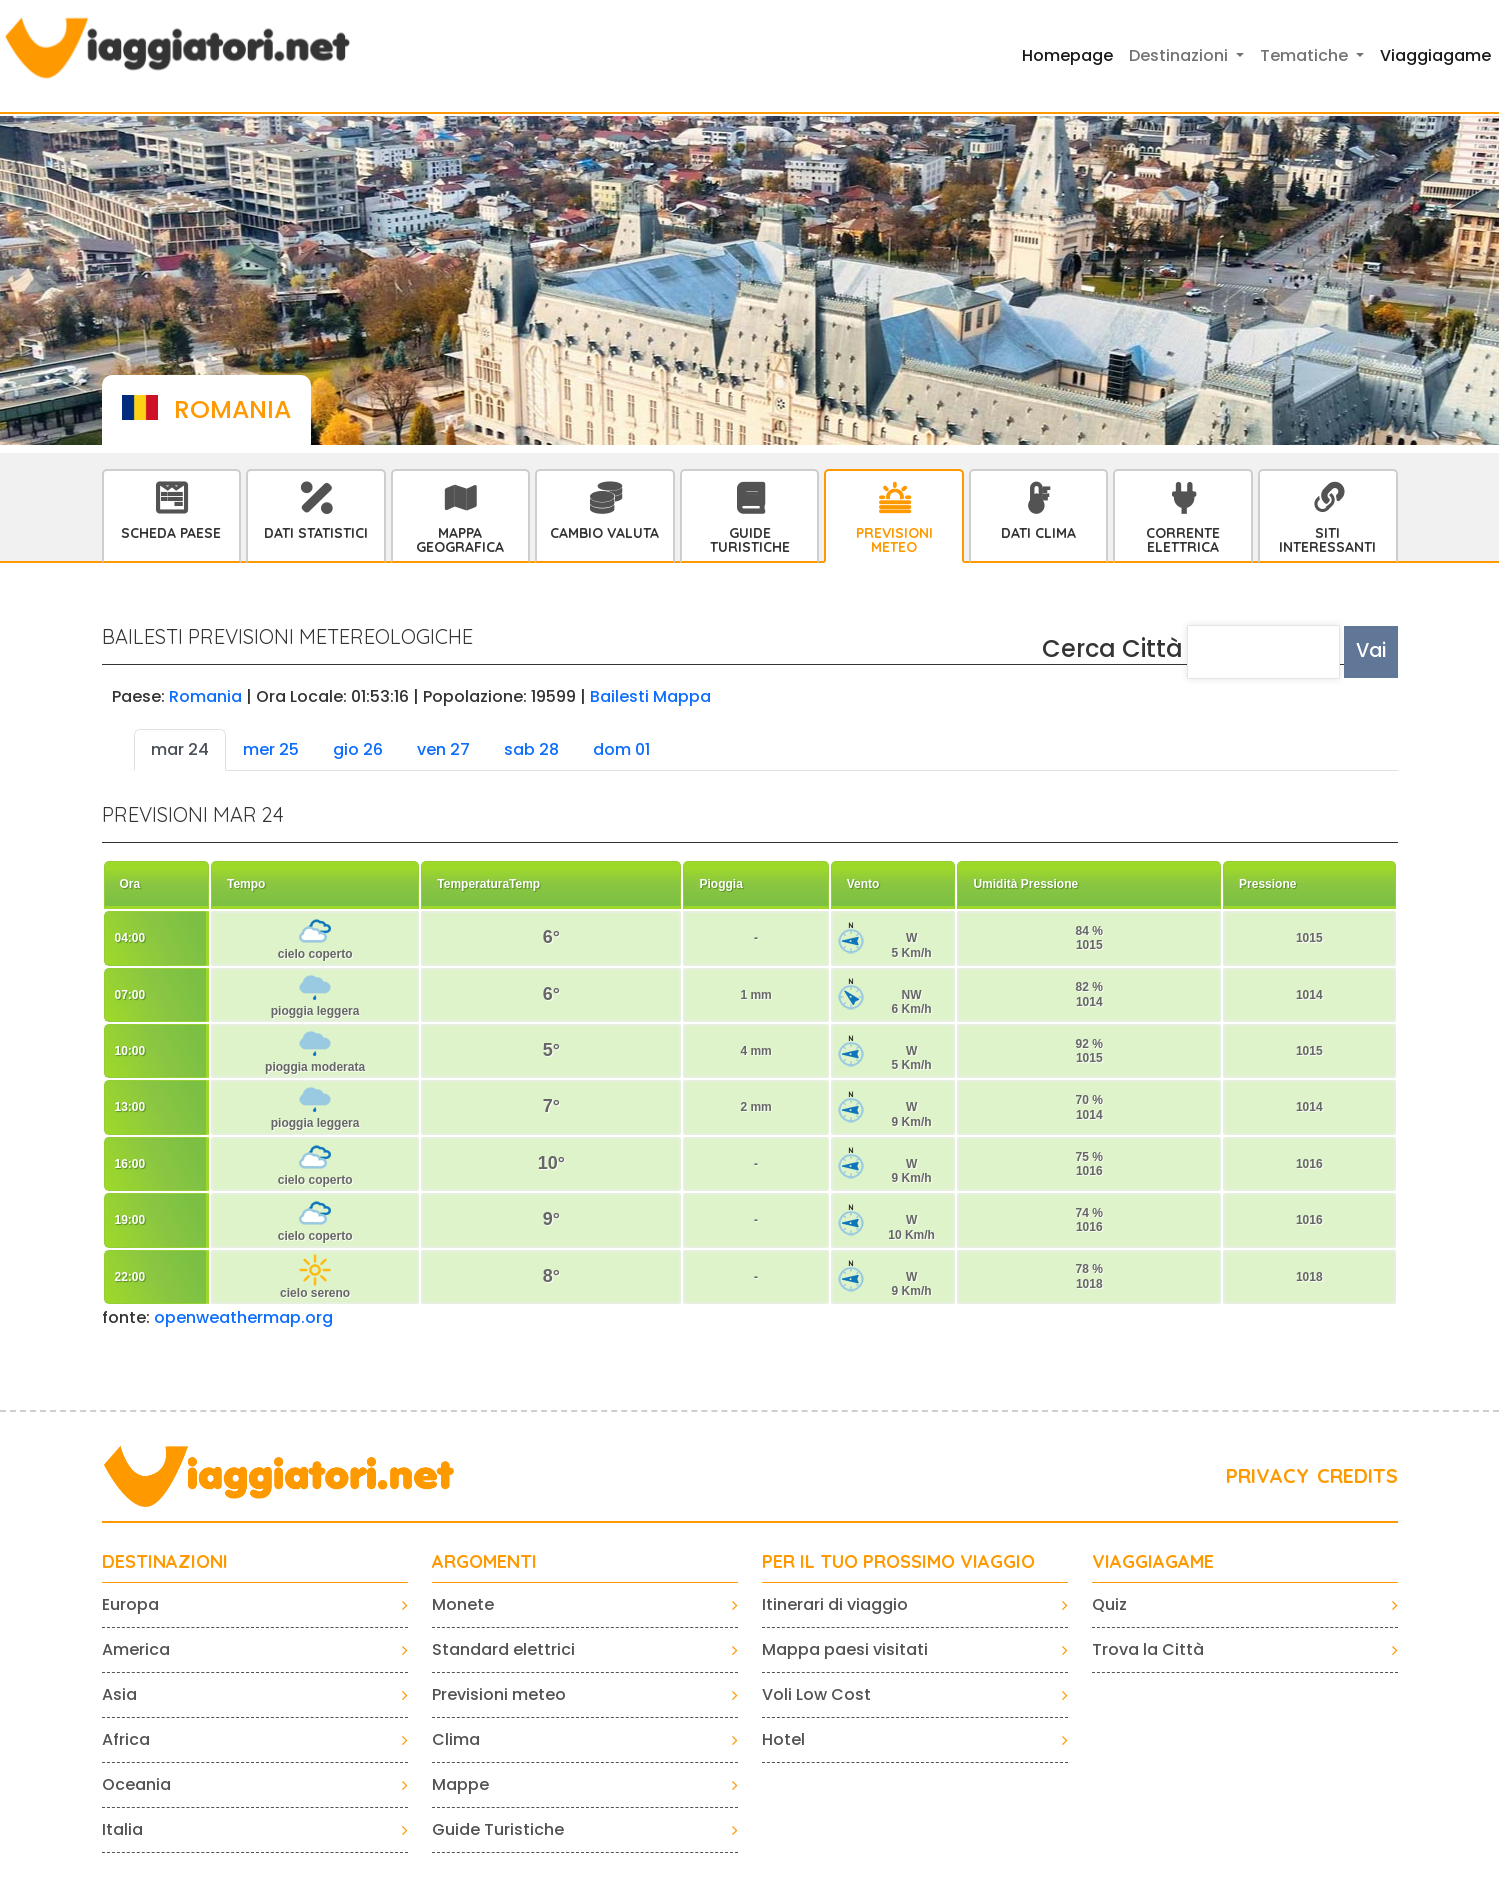  I want to click on Italia, so click(122, 1829).